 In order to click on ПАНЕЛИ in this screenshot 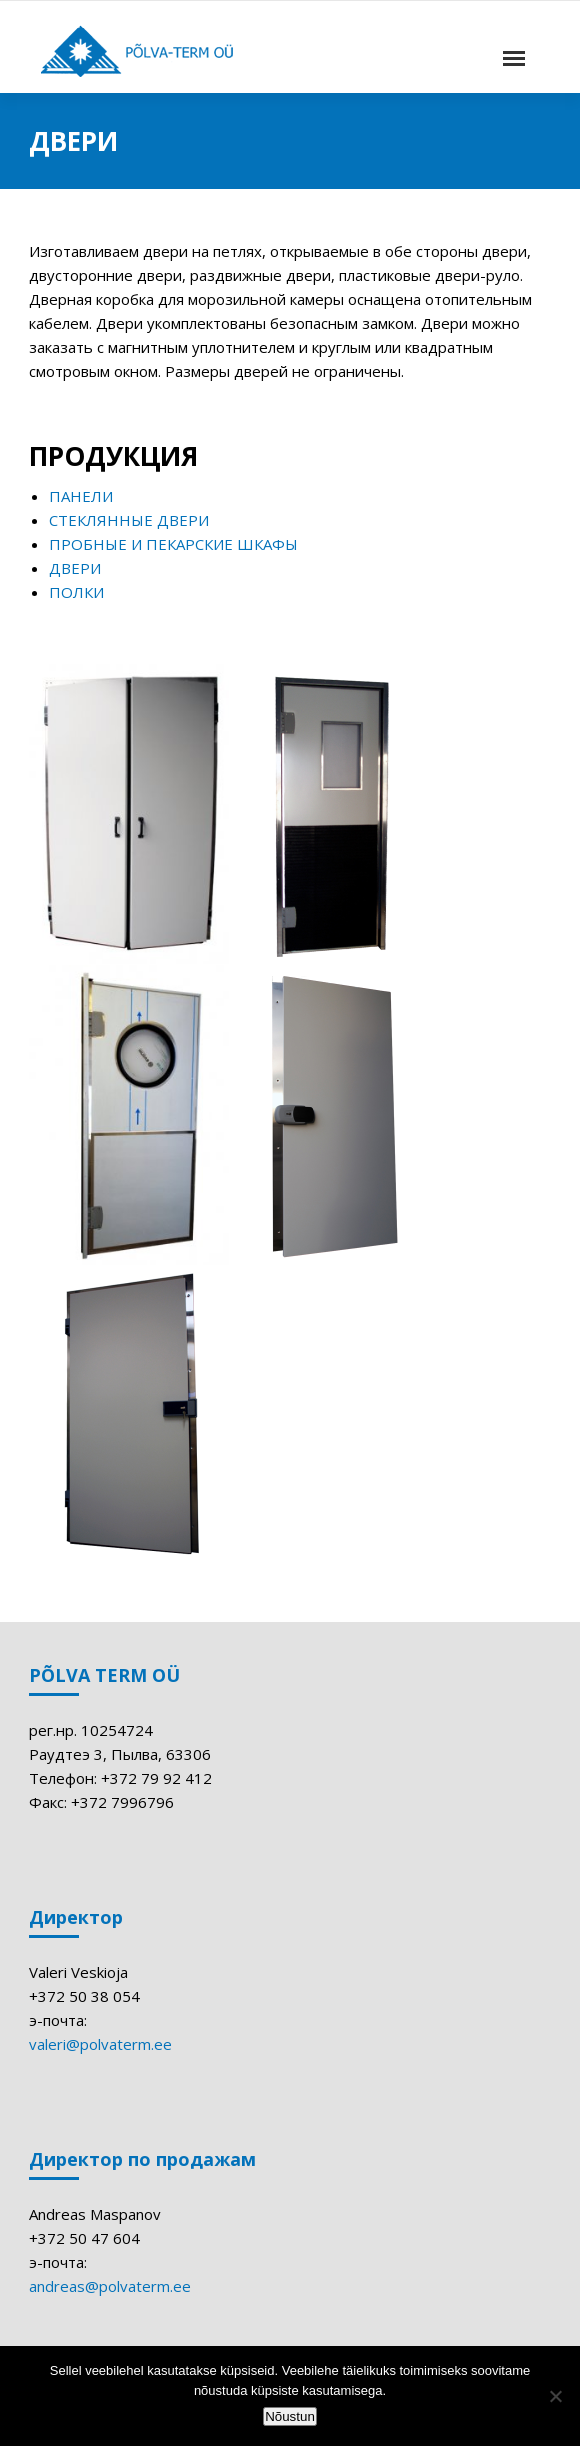, I will do `click(81, 496)`.